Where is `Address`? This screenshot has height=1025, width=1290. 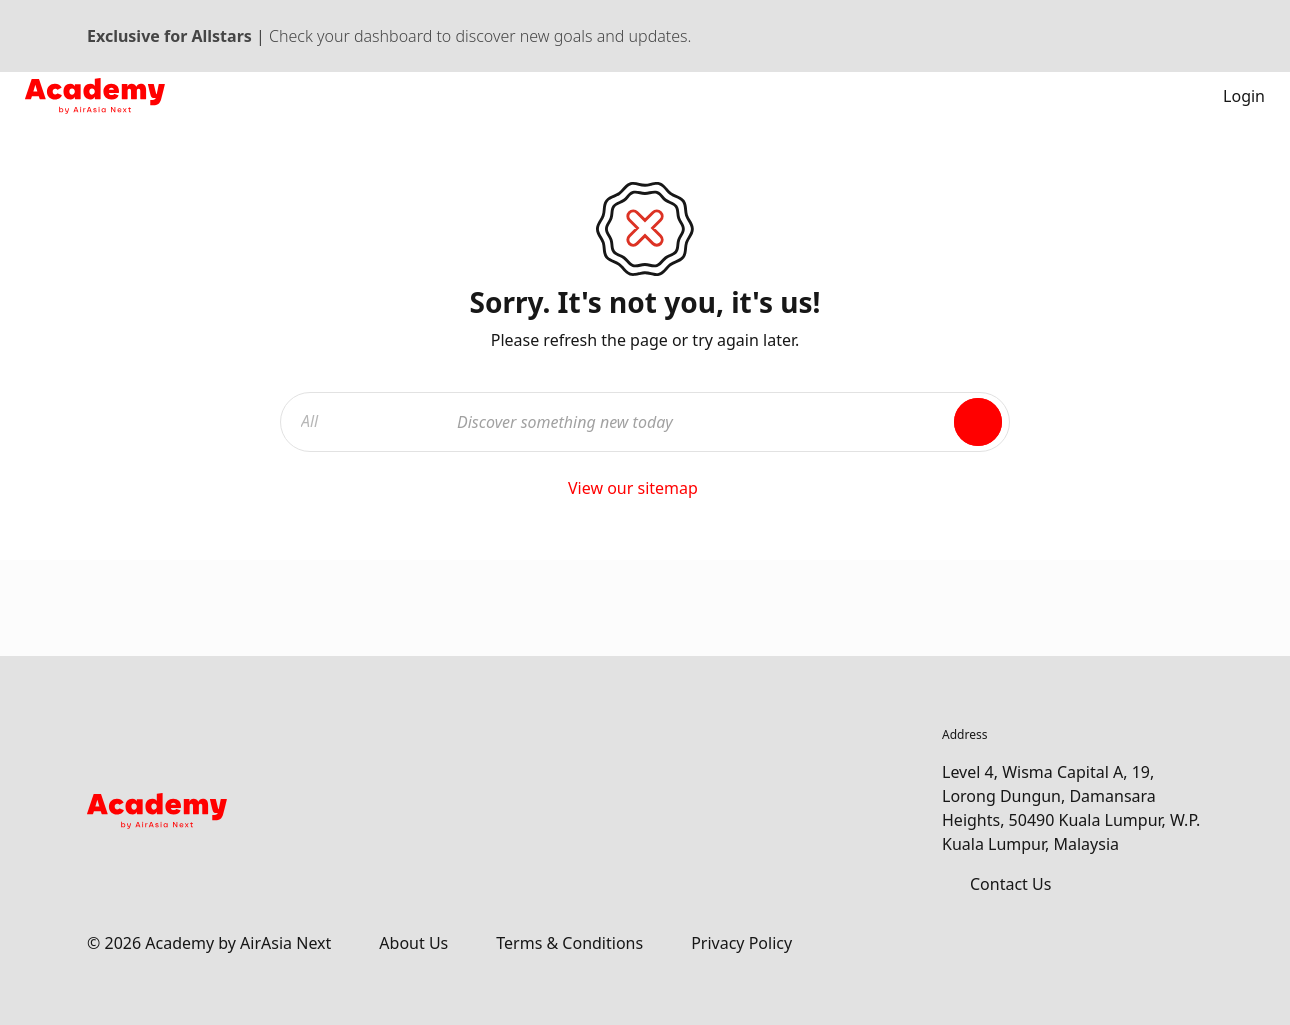
Address is located at coordinates (964, 734).